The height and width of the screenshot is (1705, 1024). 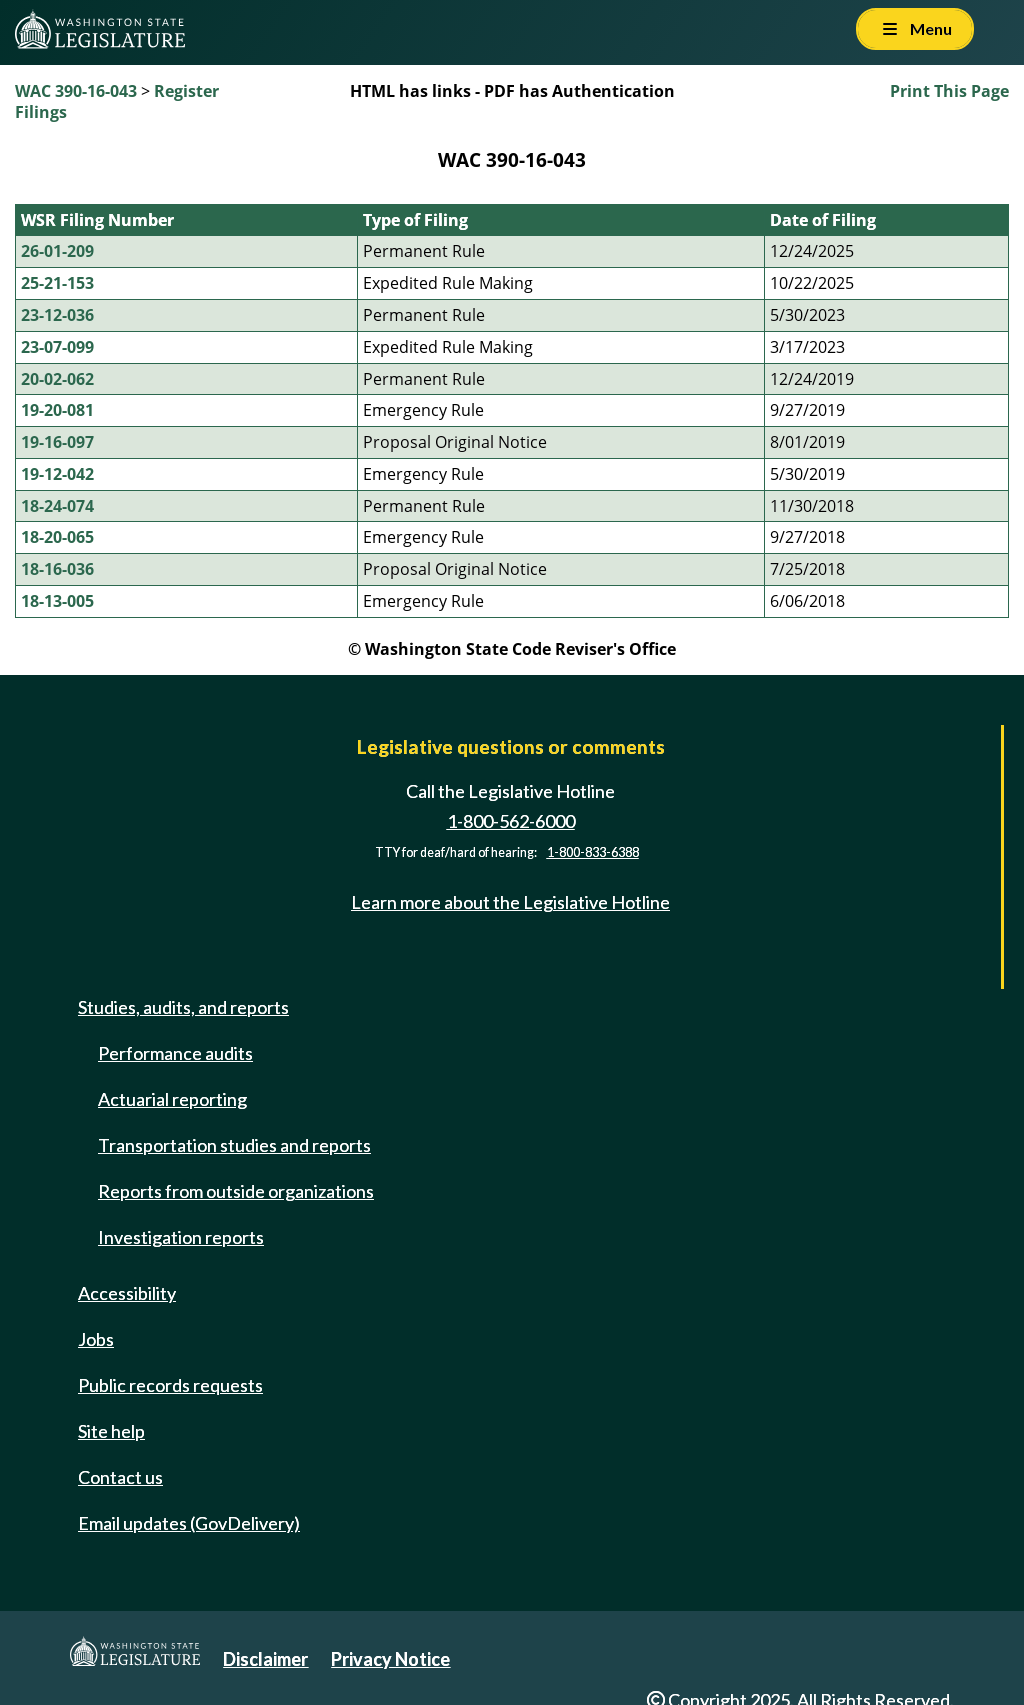 What do you see at coordinates (183, 1007) in the screenshot?
I see `Studies, audits, and reports` at bounding box center [183, 1007].